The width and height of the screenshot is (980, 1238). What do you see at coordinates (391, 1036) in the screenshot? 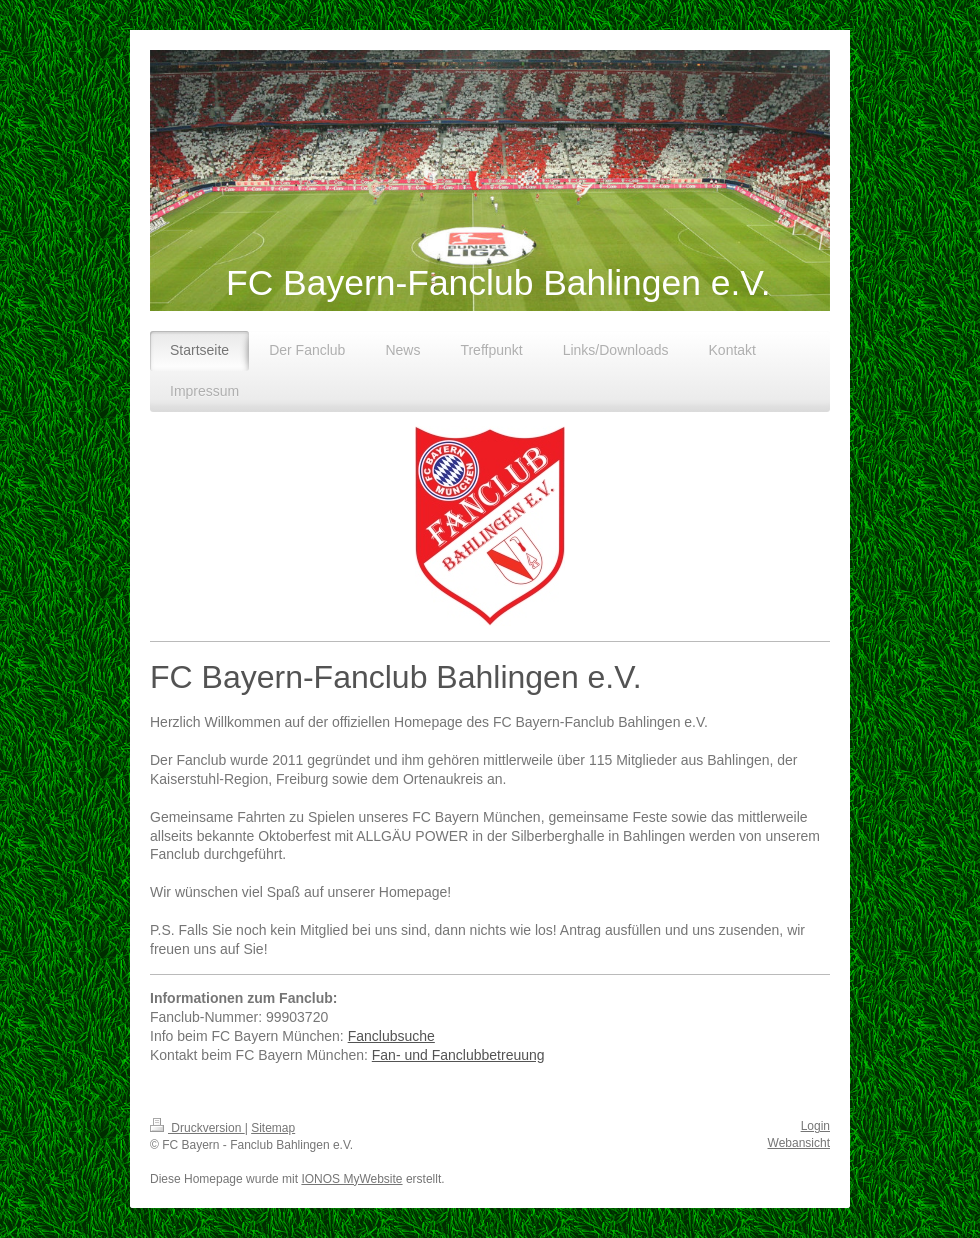
I see `Fanclubsuche` at bounding box center [391, 1036].